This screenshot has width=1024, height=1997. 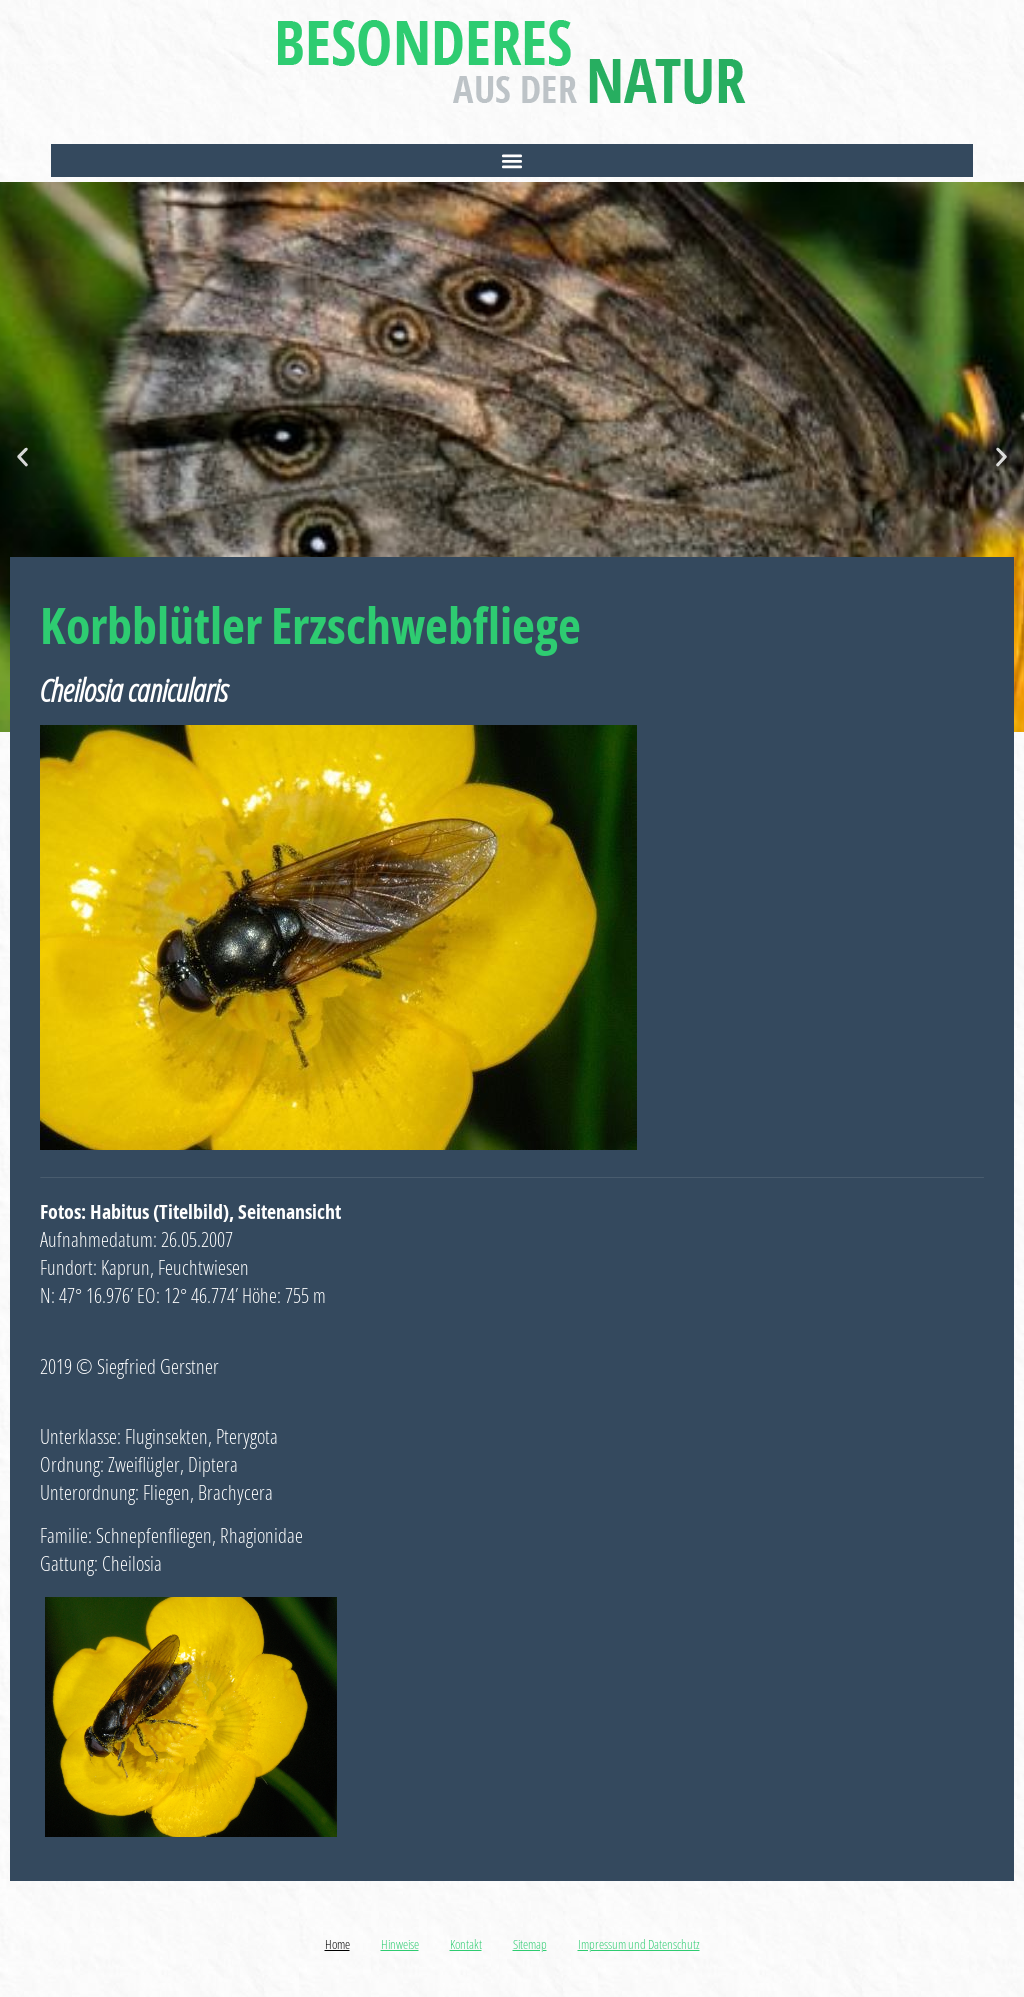 I want to click on Sitemap, so click(x=530, y=1944).